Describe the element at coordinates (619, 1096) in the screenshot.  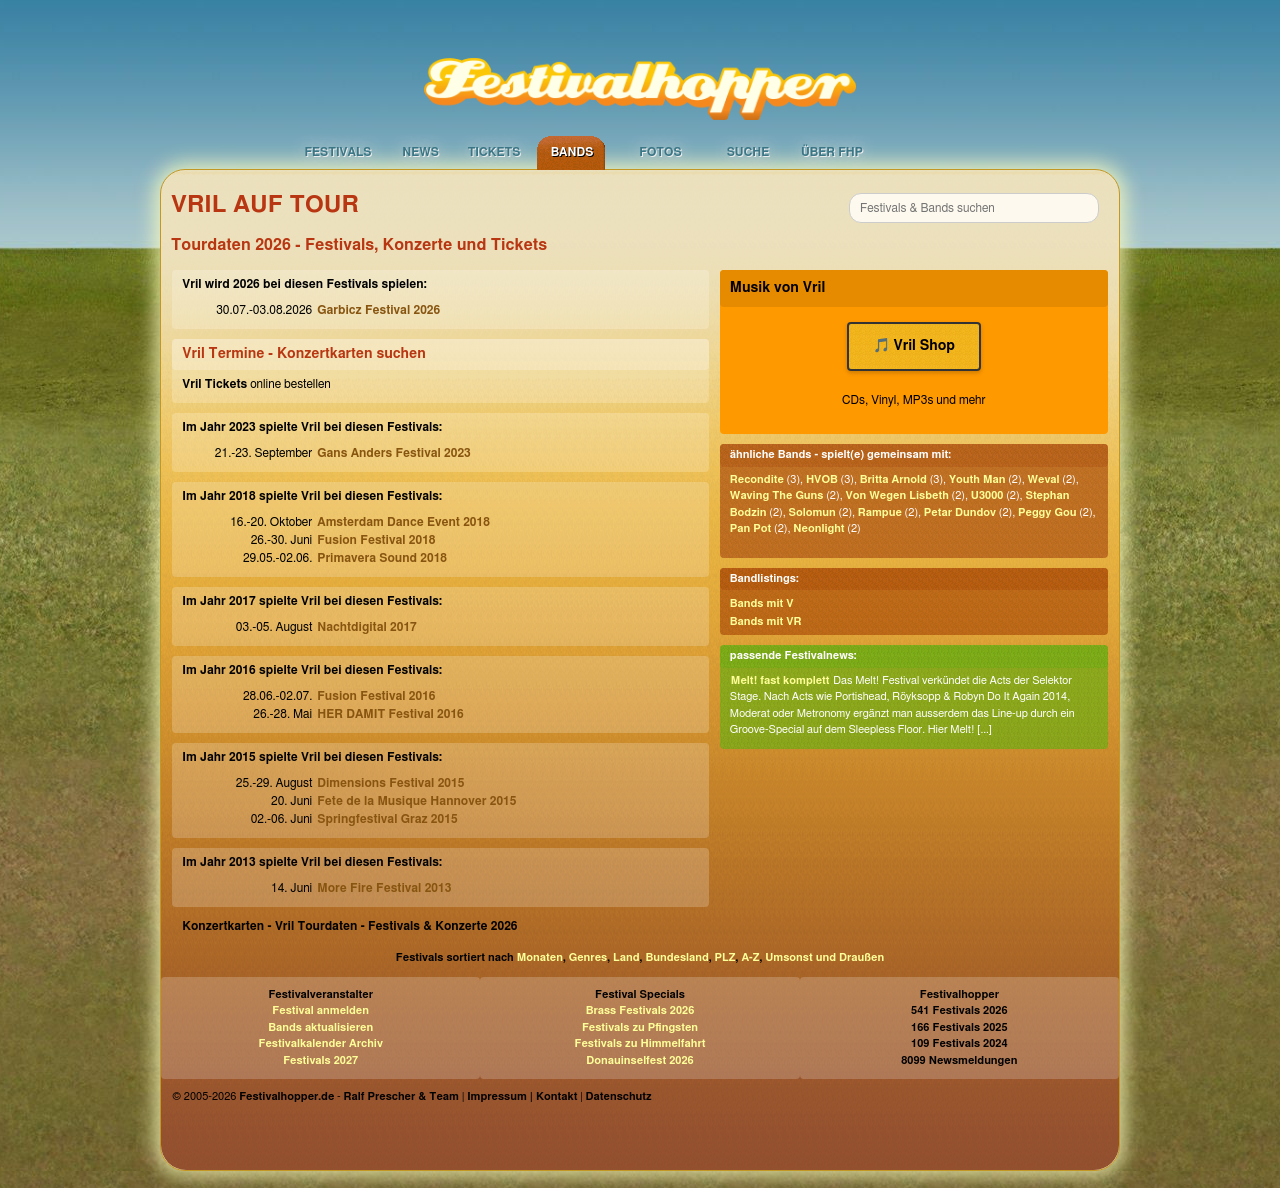
I see `Datenschutz` at that location.